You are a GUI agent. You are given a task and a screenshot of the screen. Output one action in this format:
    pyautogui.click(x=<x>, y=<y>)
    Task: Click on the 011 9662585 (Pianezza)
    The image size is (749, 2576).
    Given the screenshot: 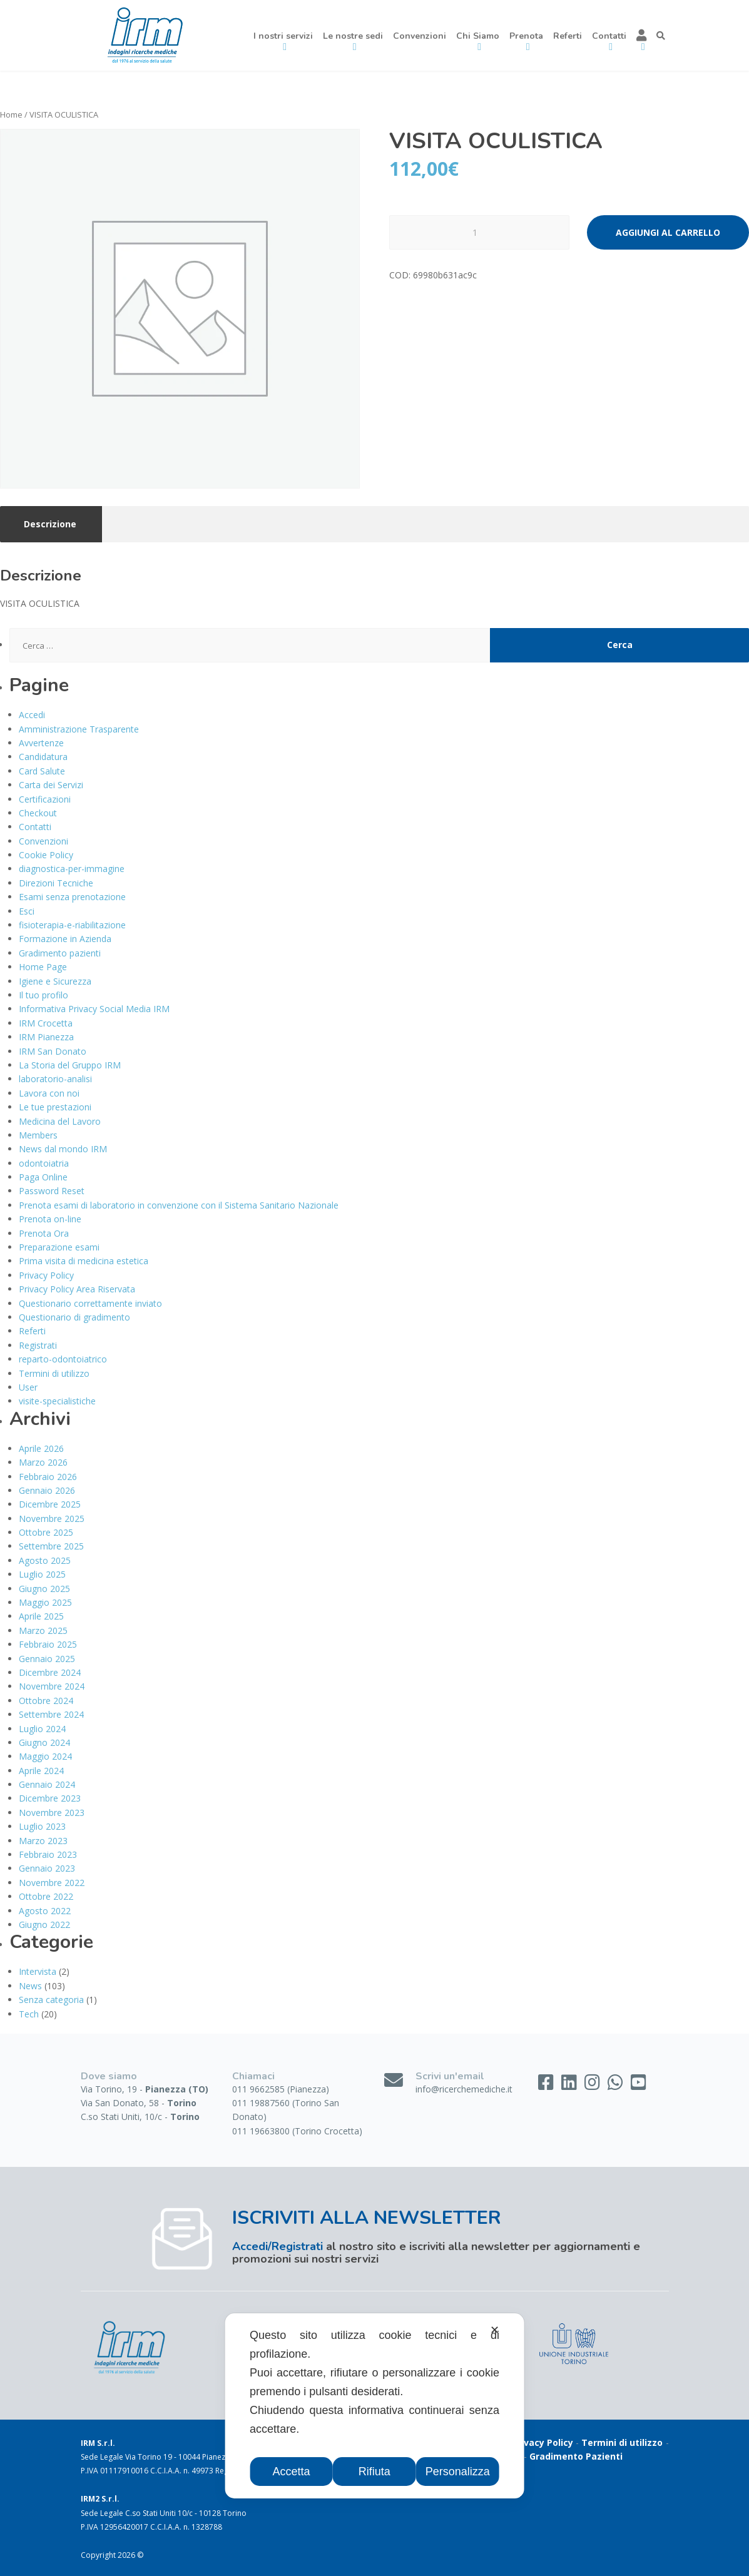 What is the action you would take?
    pyautogui.click(x=280, y=2089)
    